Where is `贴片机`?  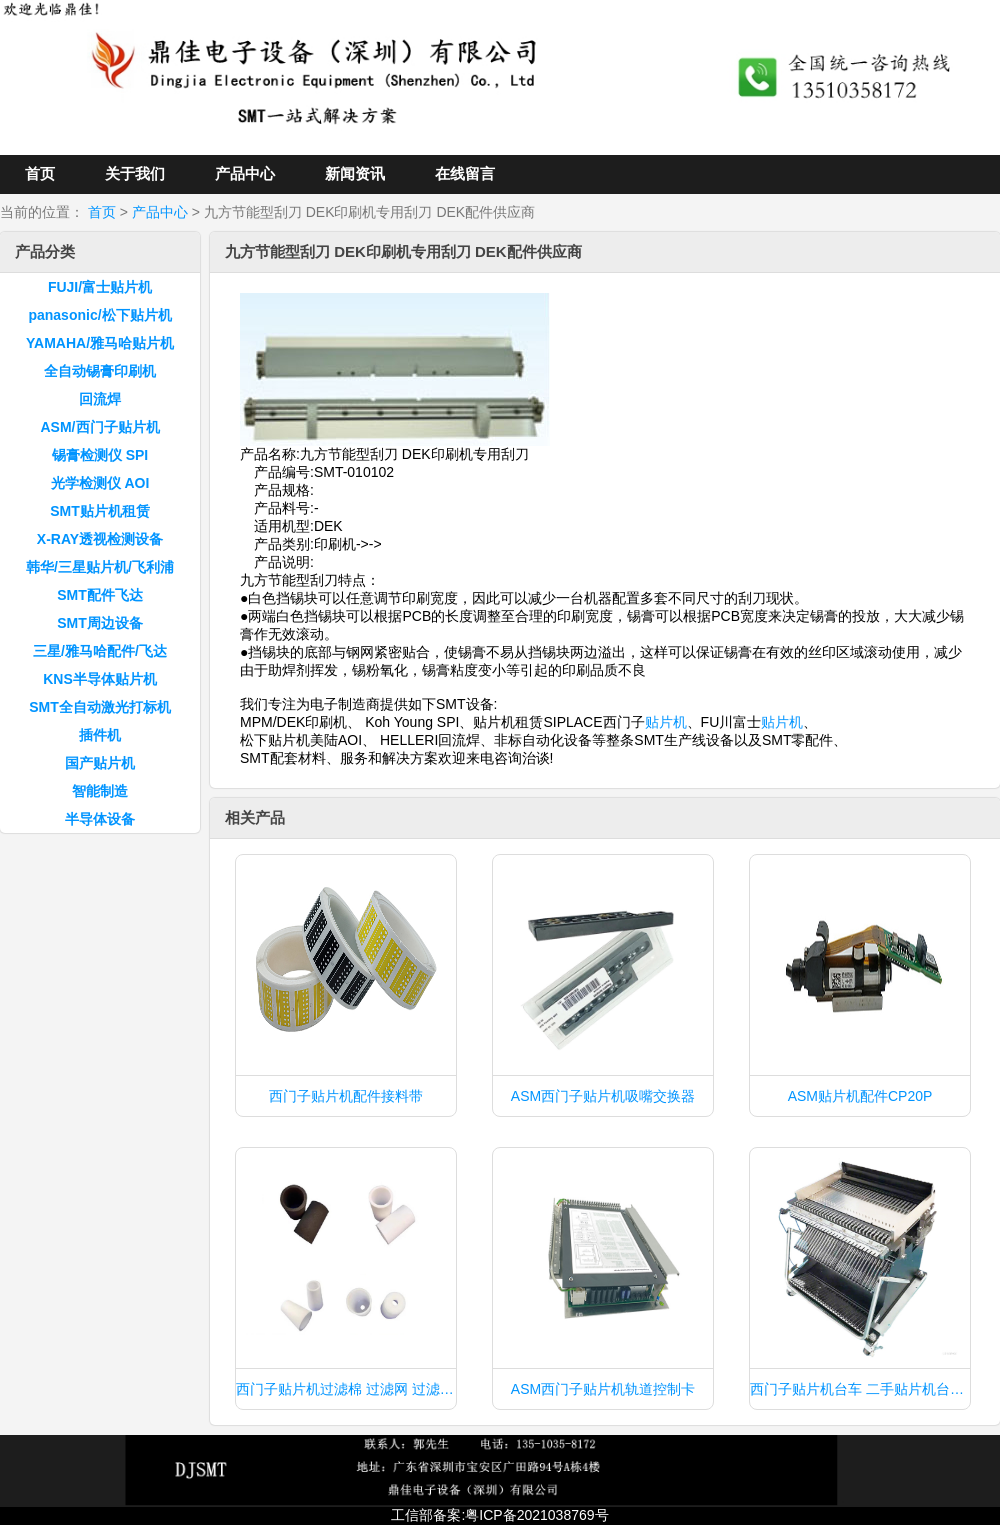 贴片机 is located at coordinates (666, 722).